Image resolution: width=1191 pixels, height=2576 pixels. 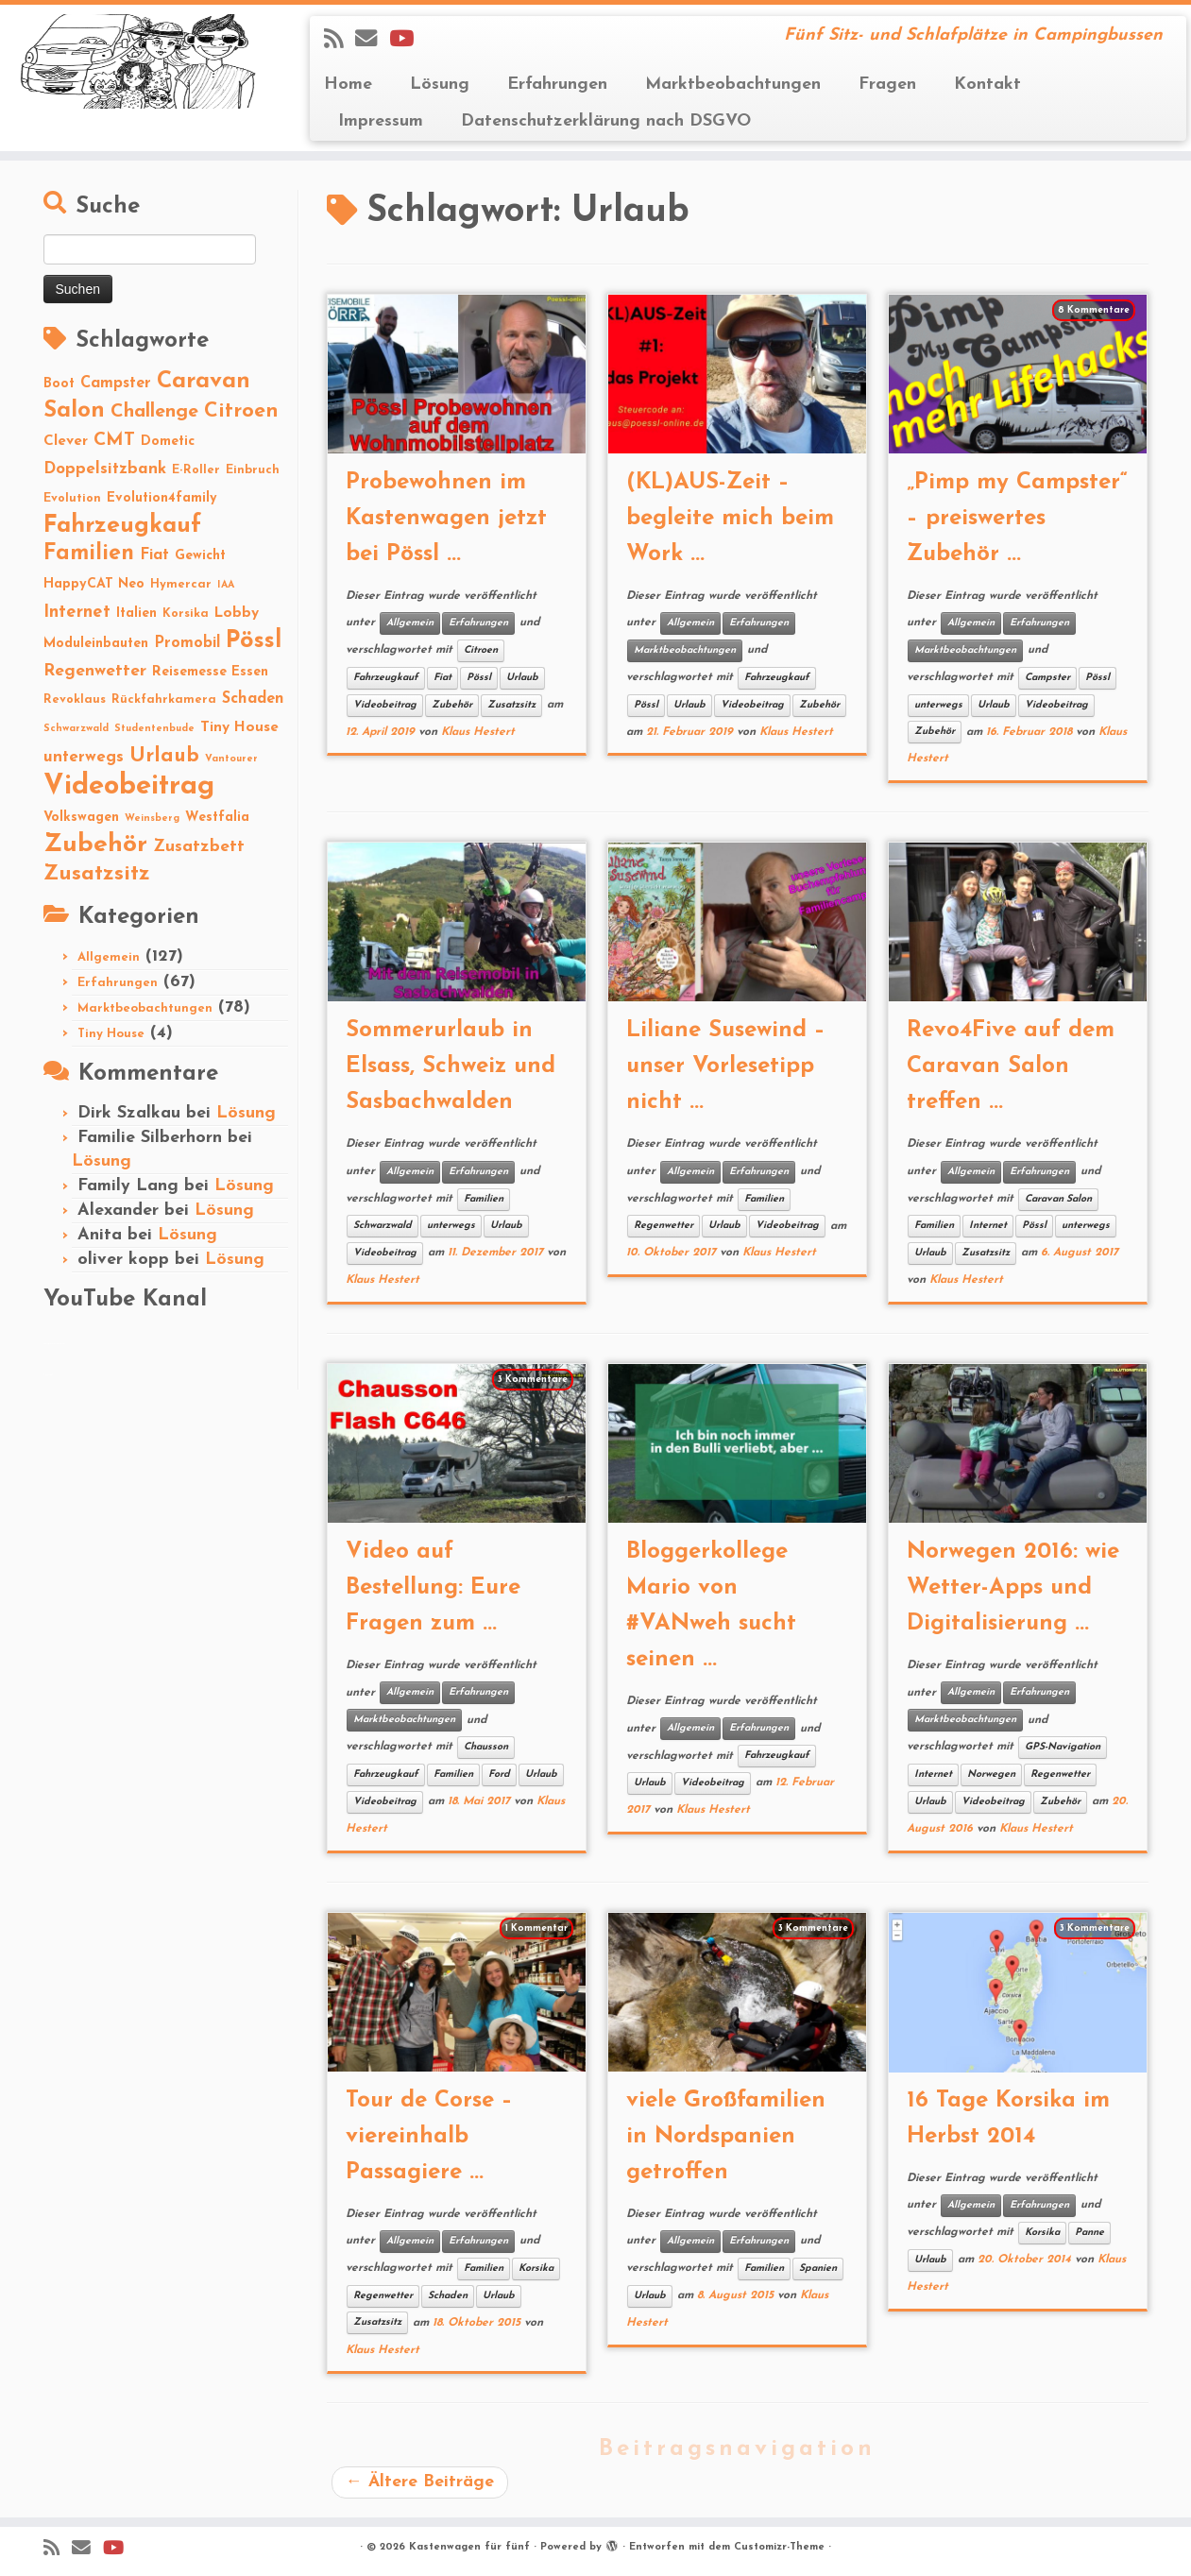 I want to click on Tiny House [Tiny House (4 Einträge)], so click(x=239, y=727).